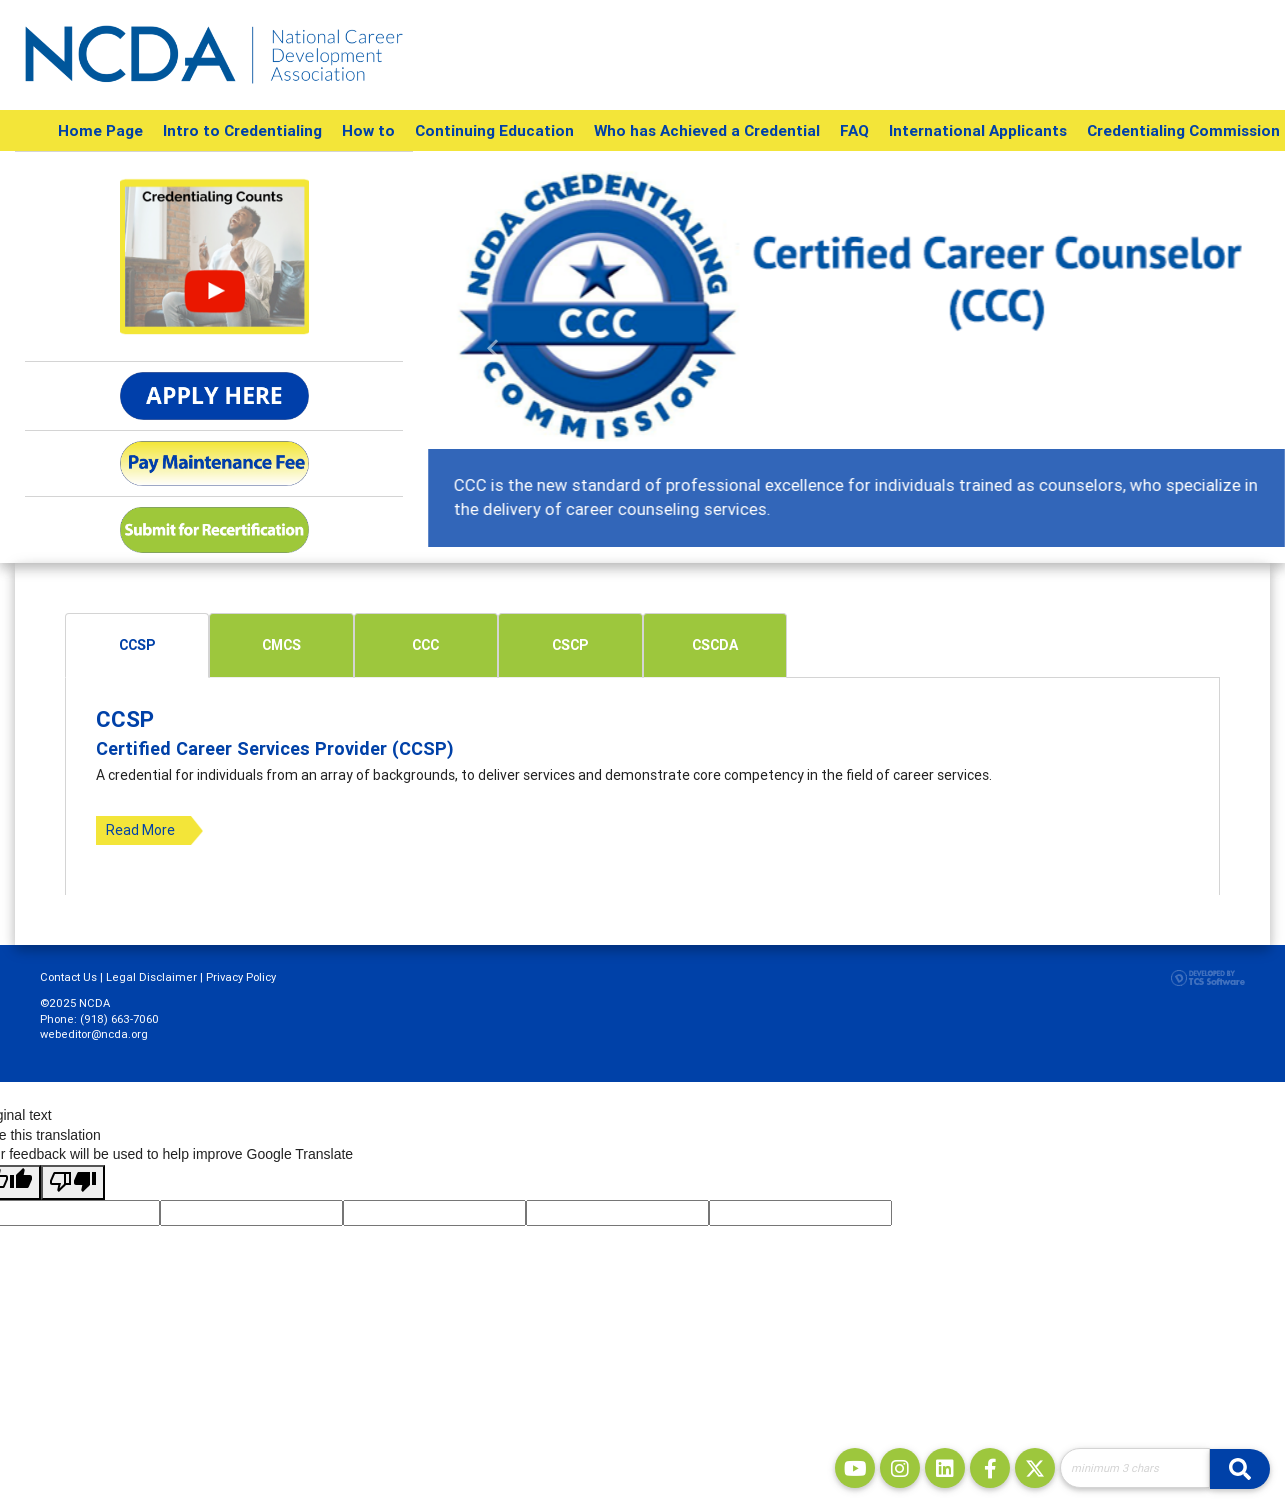 This screenshot has width=1285, height=1504. I want to click on [Poor translation], so click(73, 1183).